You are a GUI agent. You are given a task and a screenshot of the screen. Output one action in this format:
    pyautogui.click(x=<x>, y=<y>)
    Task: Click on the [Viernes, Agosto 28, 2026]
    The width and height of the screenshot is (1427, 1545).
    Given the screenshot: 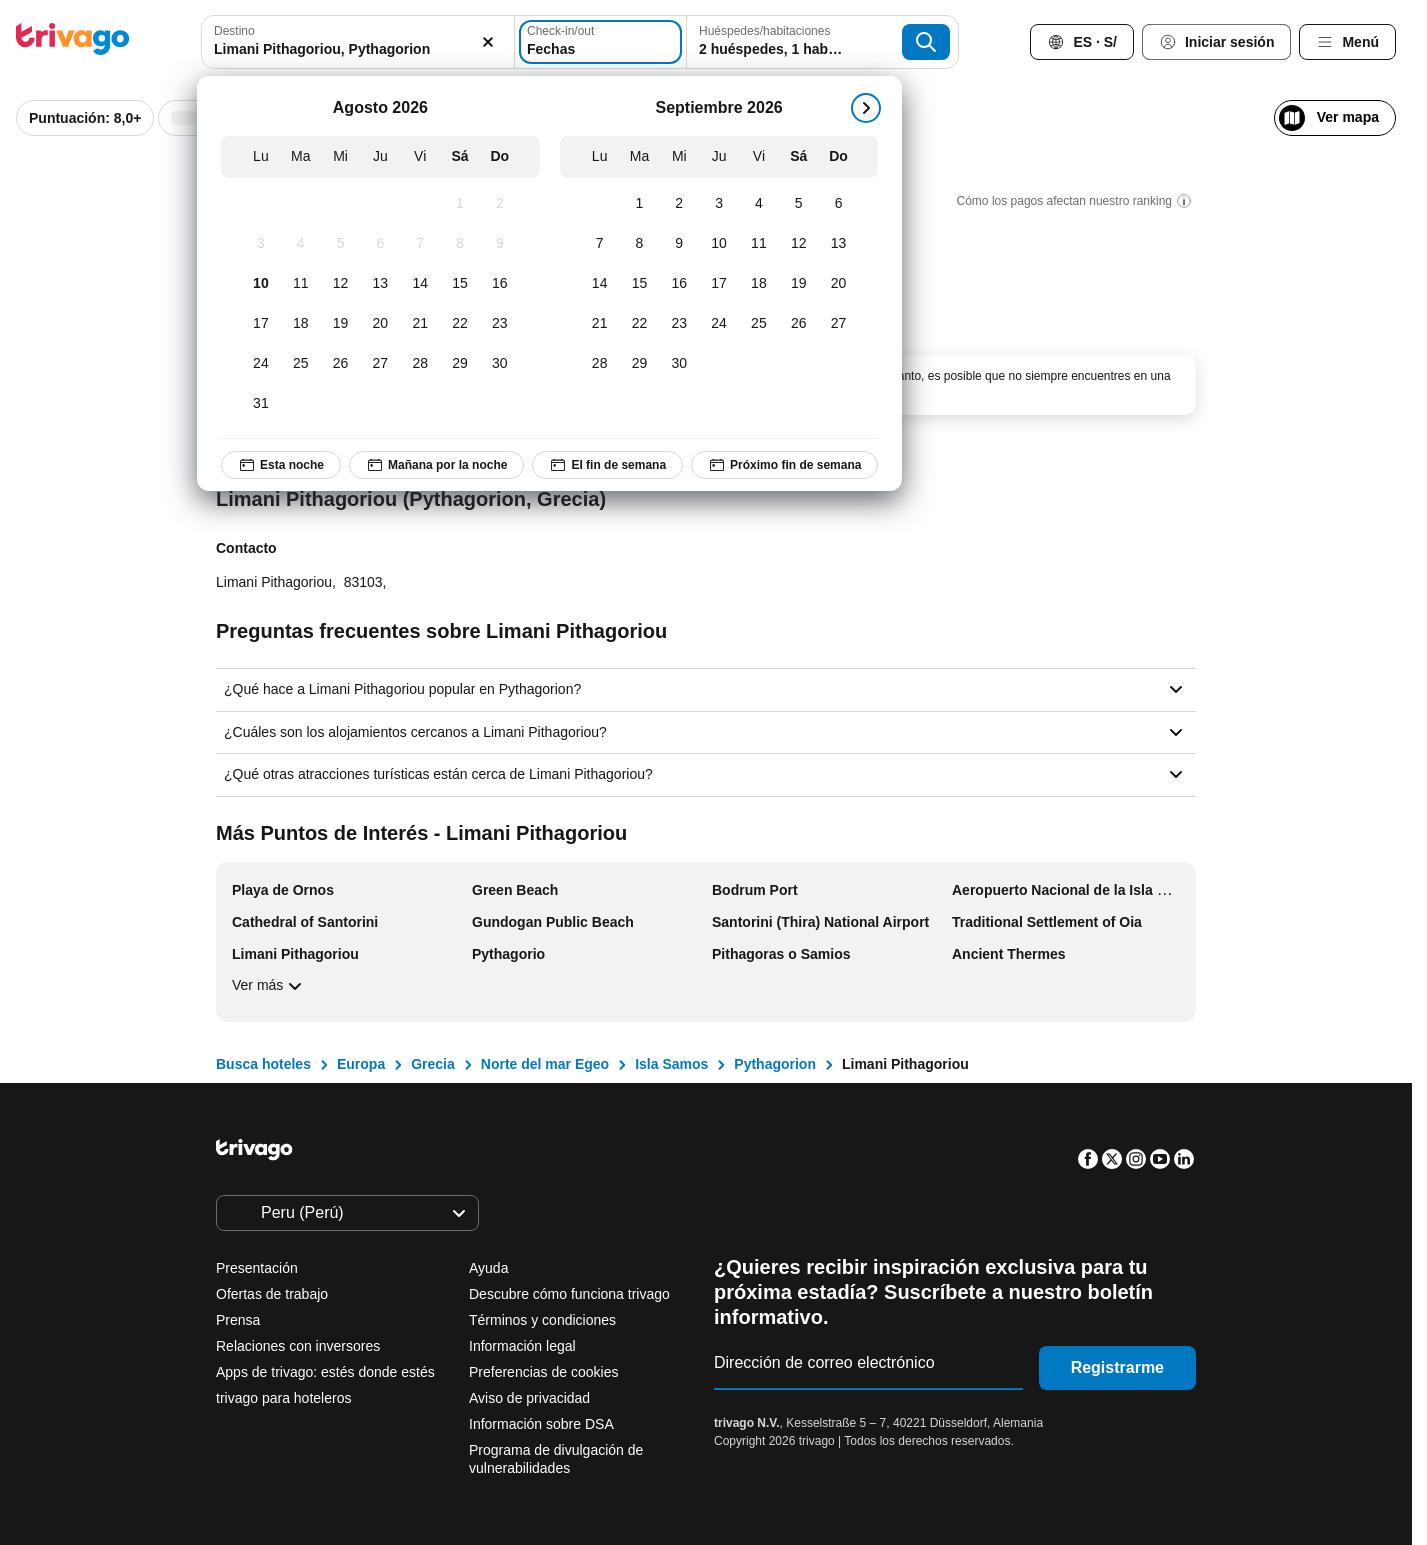 What is the action you would take?
    pyautogui.click(x=420, y=364)
    